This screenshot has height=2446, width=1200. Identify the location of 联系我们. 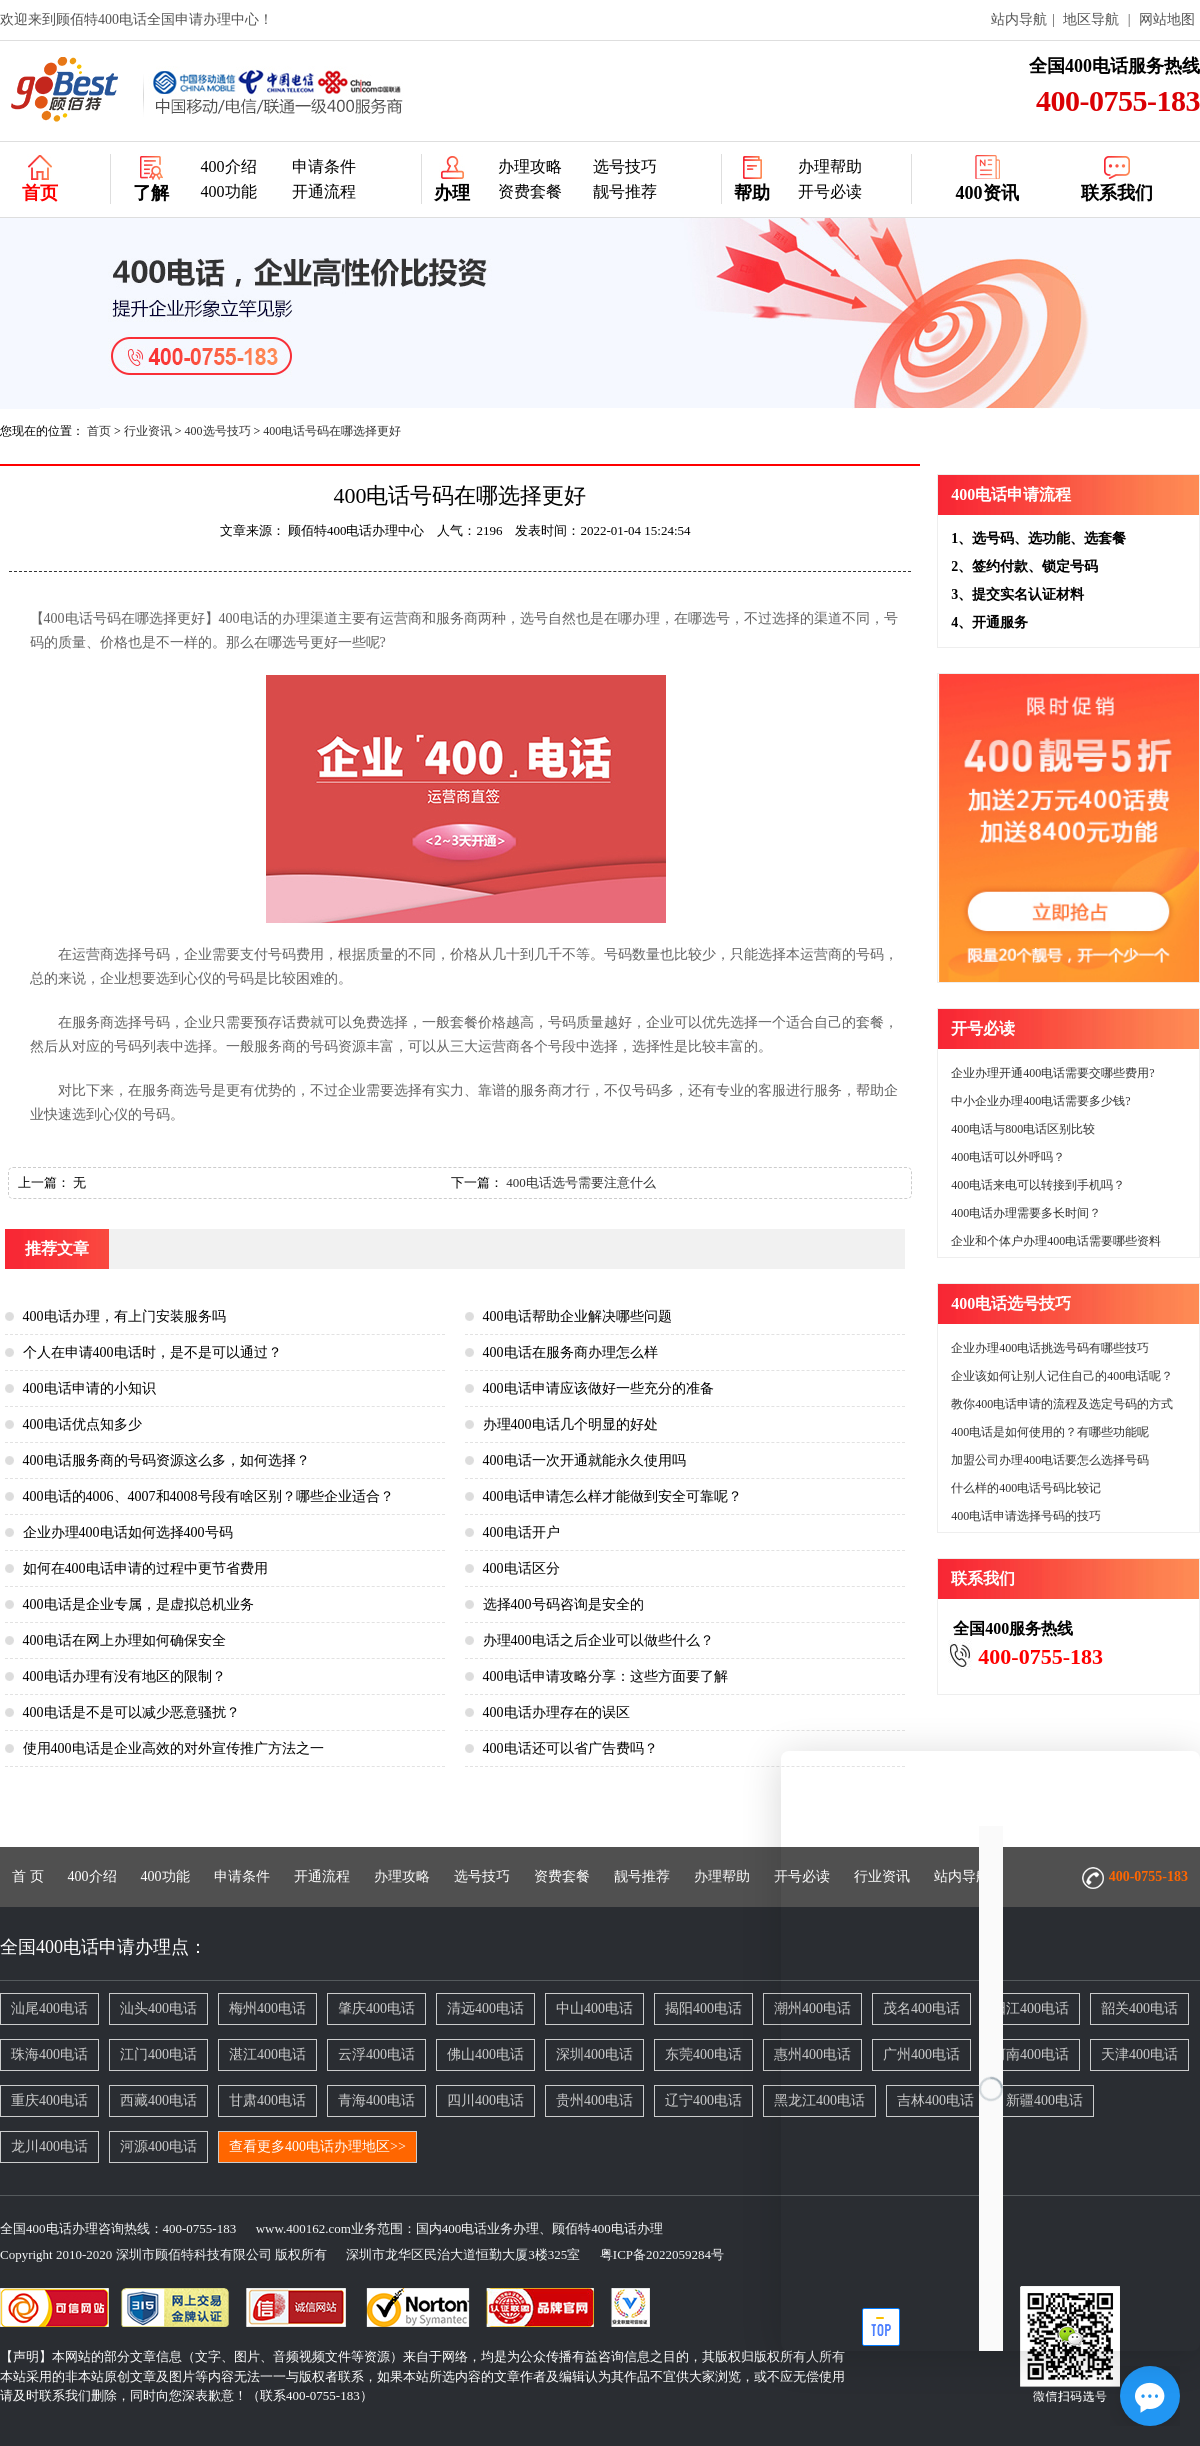
(1117, 193).